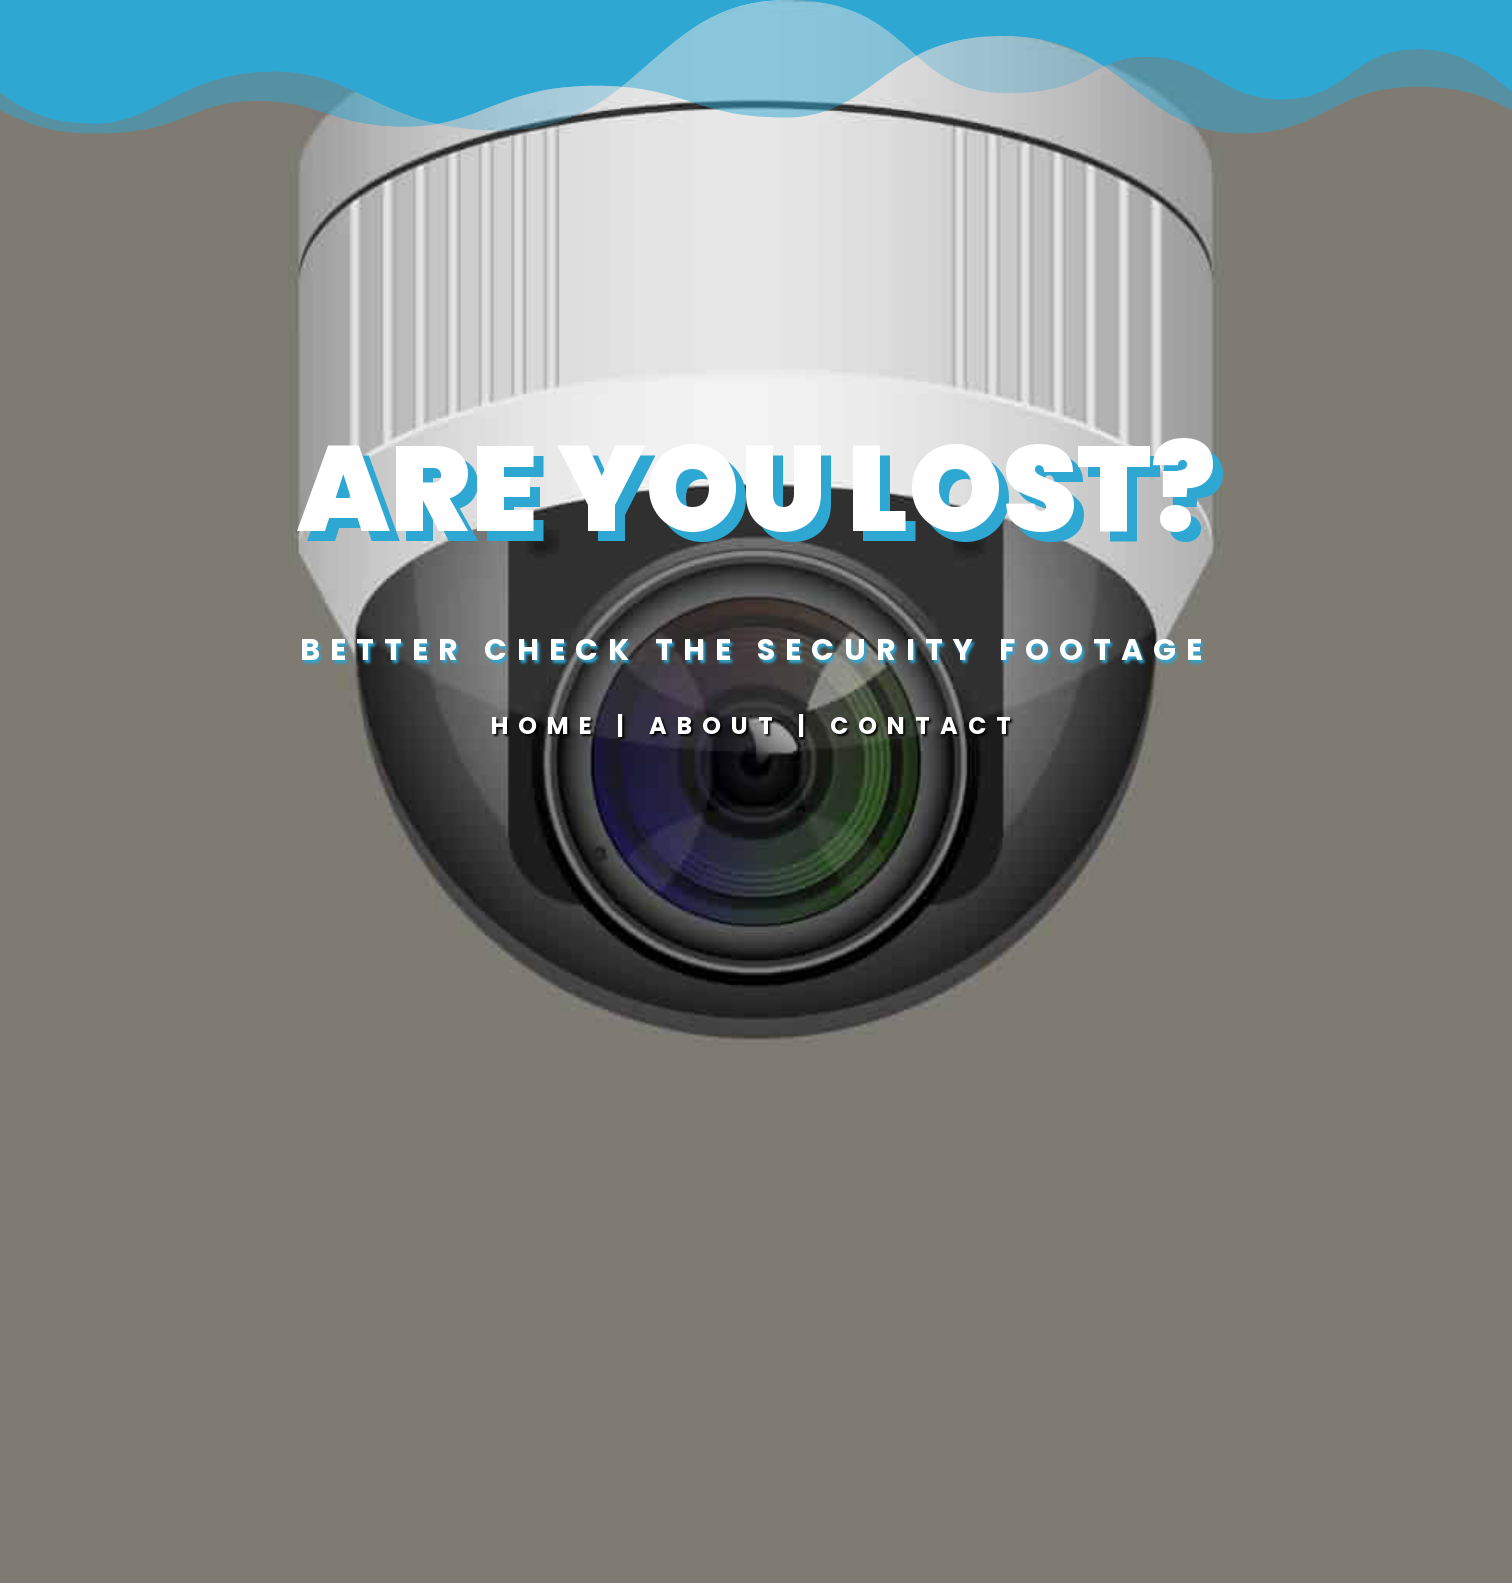 This screenshot has height=1583, width=1512. What do you see at coordinates (925, 725) in the screenshot?
I see `Contact` at bounding box center [925, 725].